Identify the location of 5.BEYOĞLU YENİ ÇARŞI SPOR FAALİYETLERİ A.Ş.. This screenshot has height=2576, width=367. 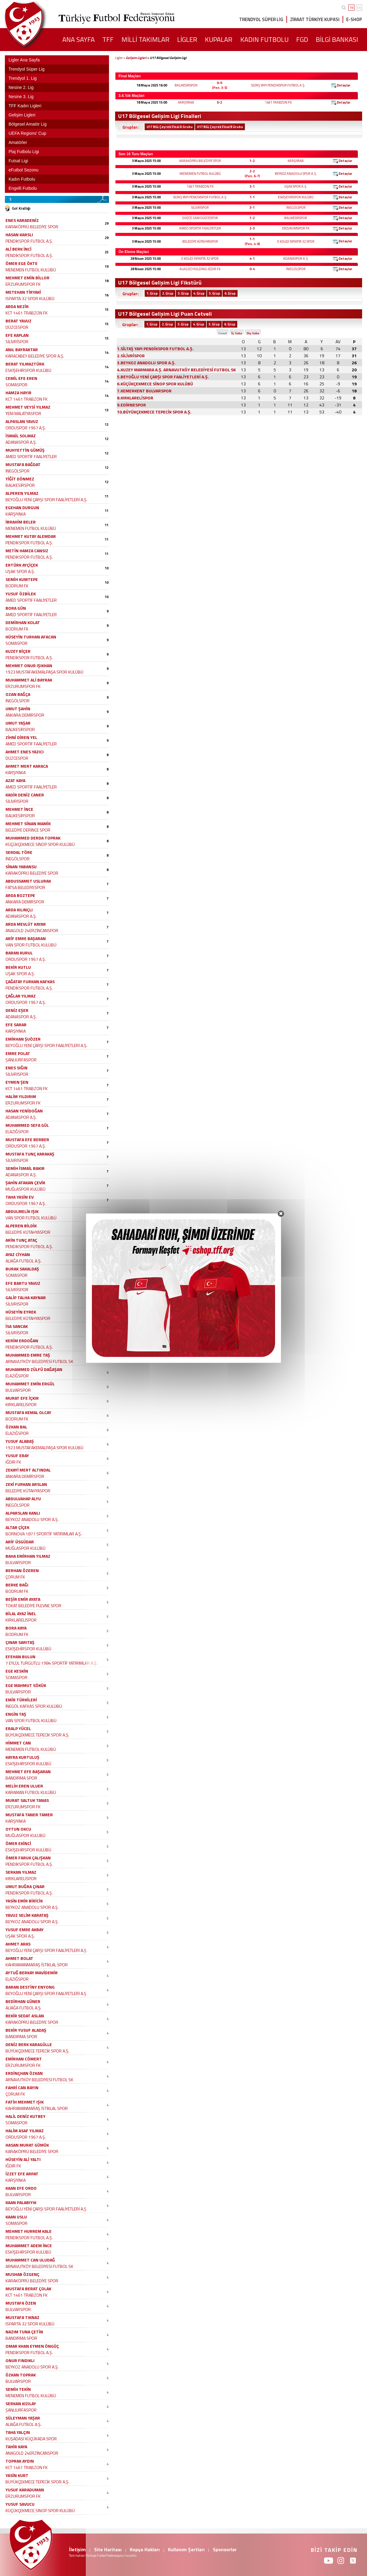
(163, 376).